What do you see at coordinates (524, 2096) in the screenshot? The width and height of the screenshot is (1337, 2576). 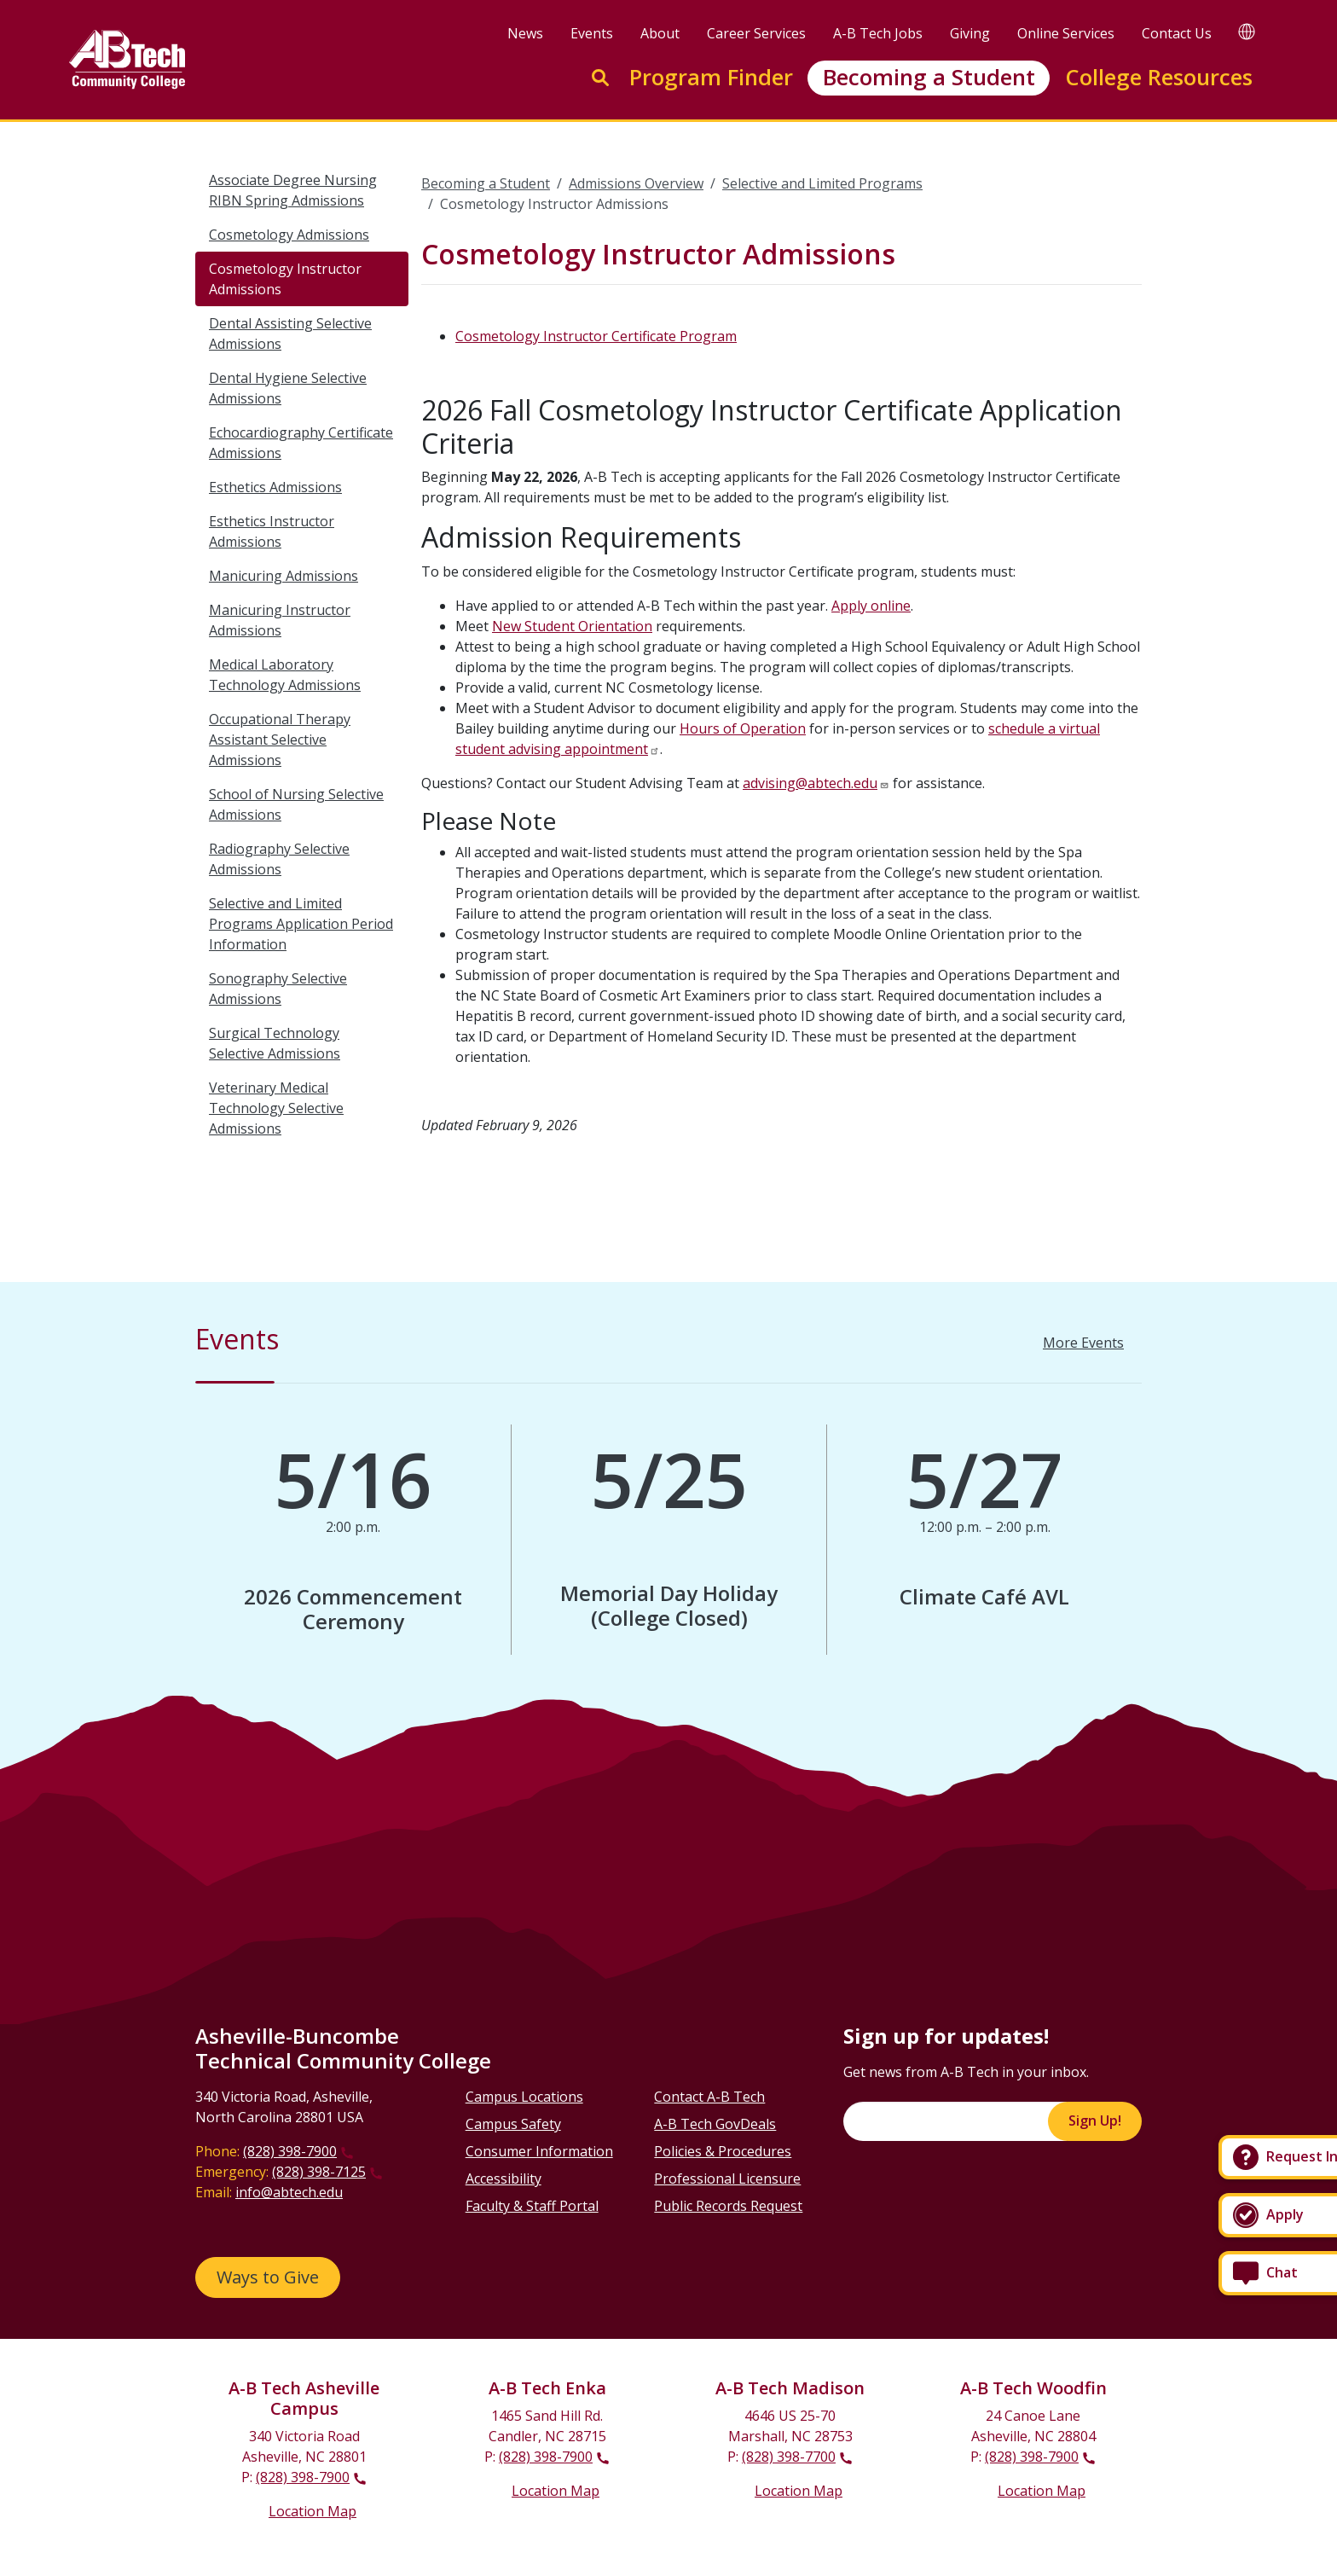 I see `Campus Locations` at bounding box center [524, 2096].